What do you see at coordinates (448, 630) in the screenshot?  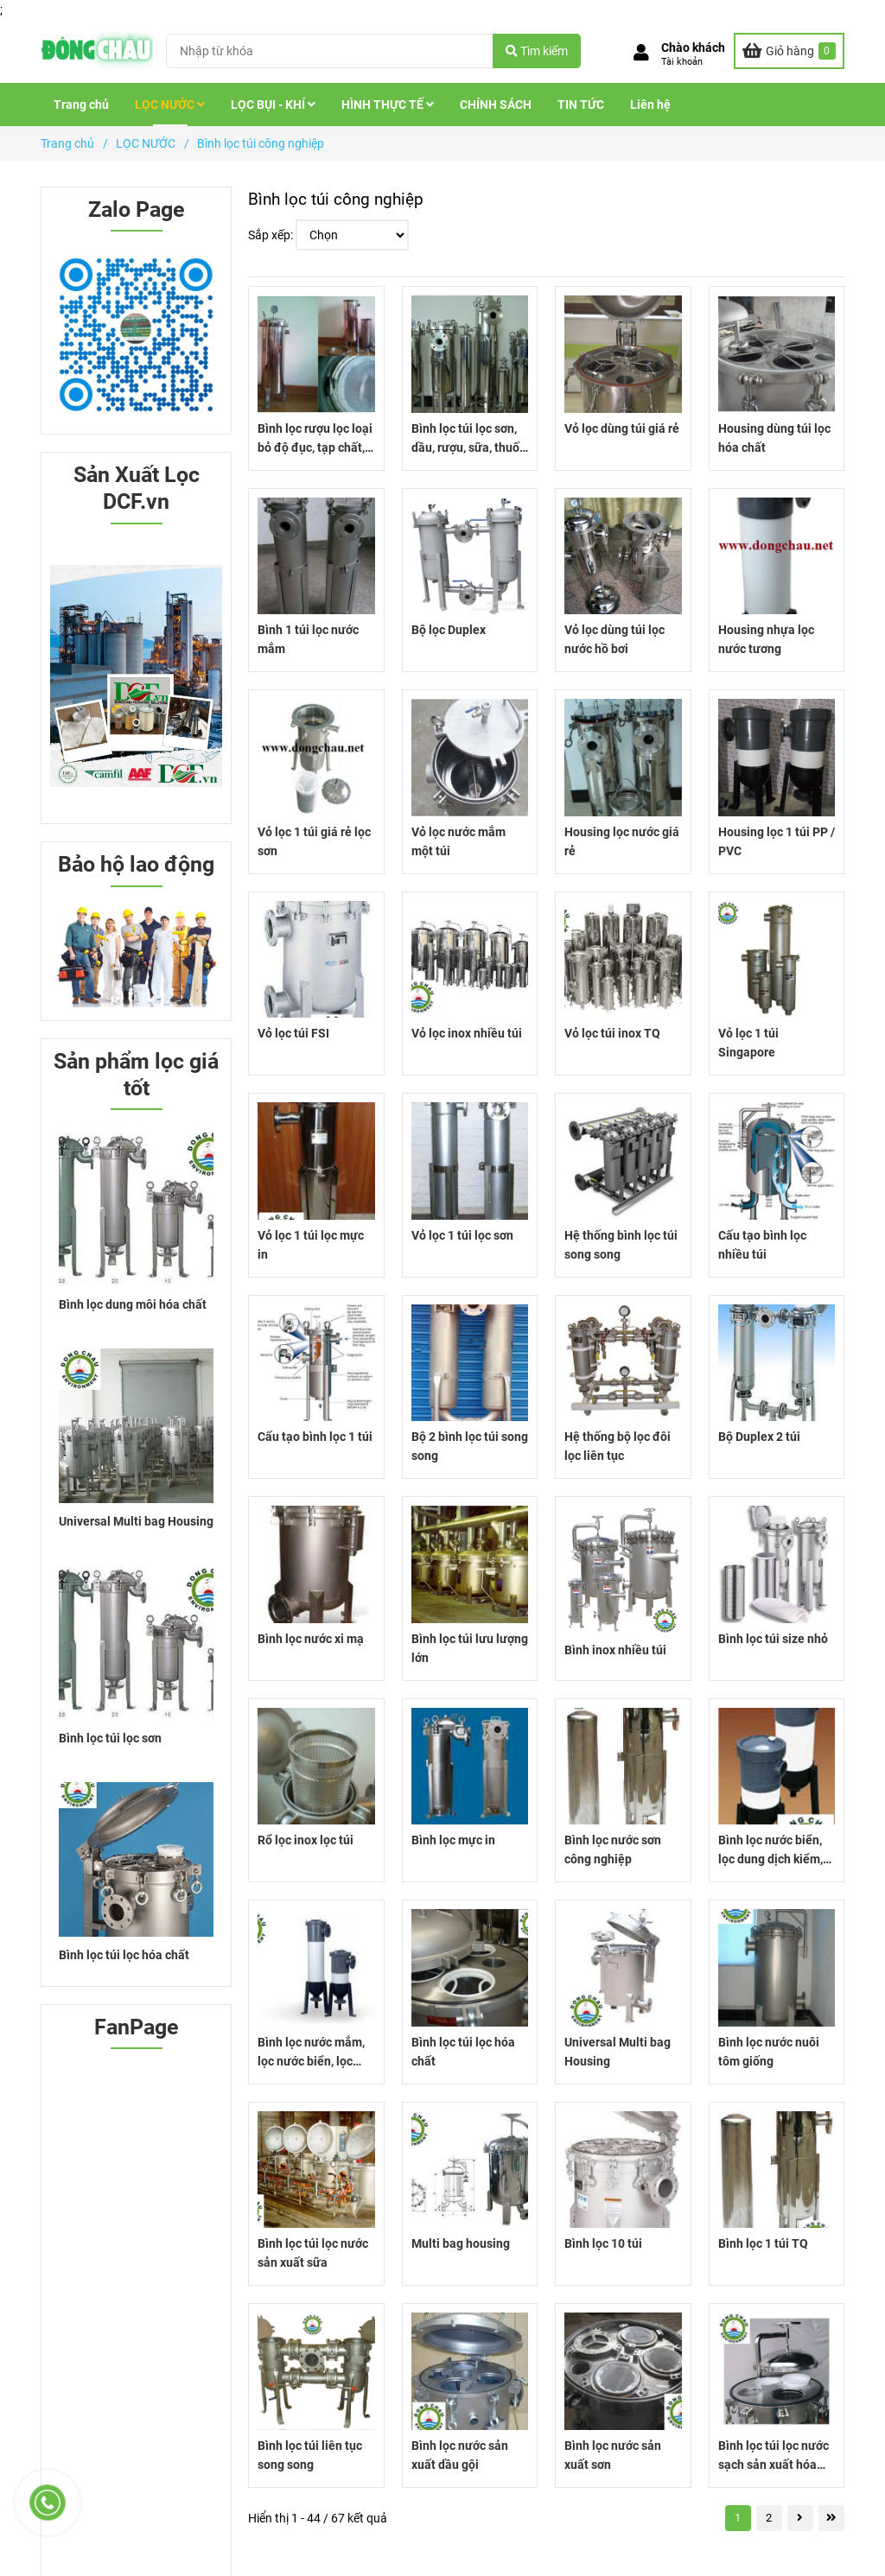 I see `Bộ lọc Duplex` at bounding box center [448, 630].